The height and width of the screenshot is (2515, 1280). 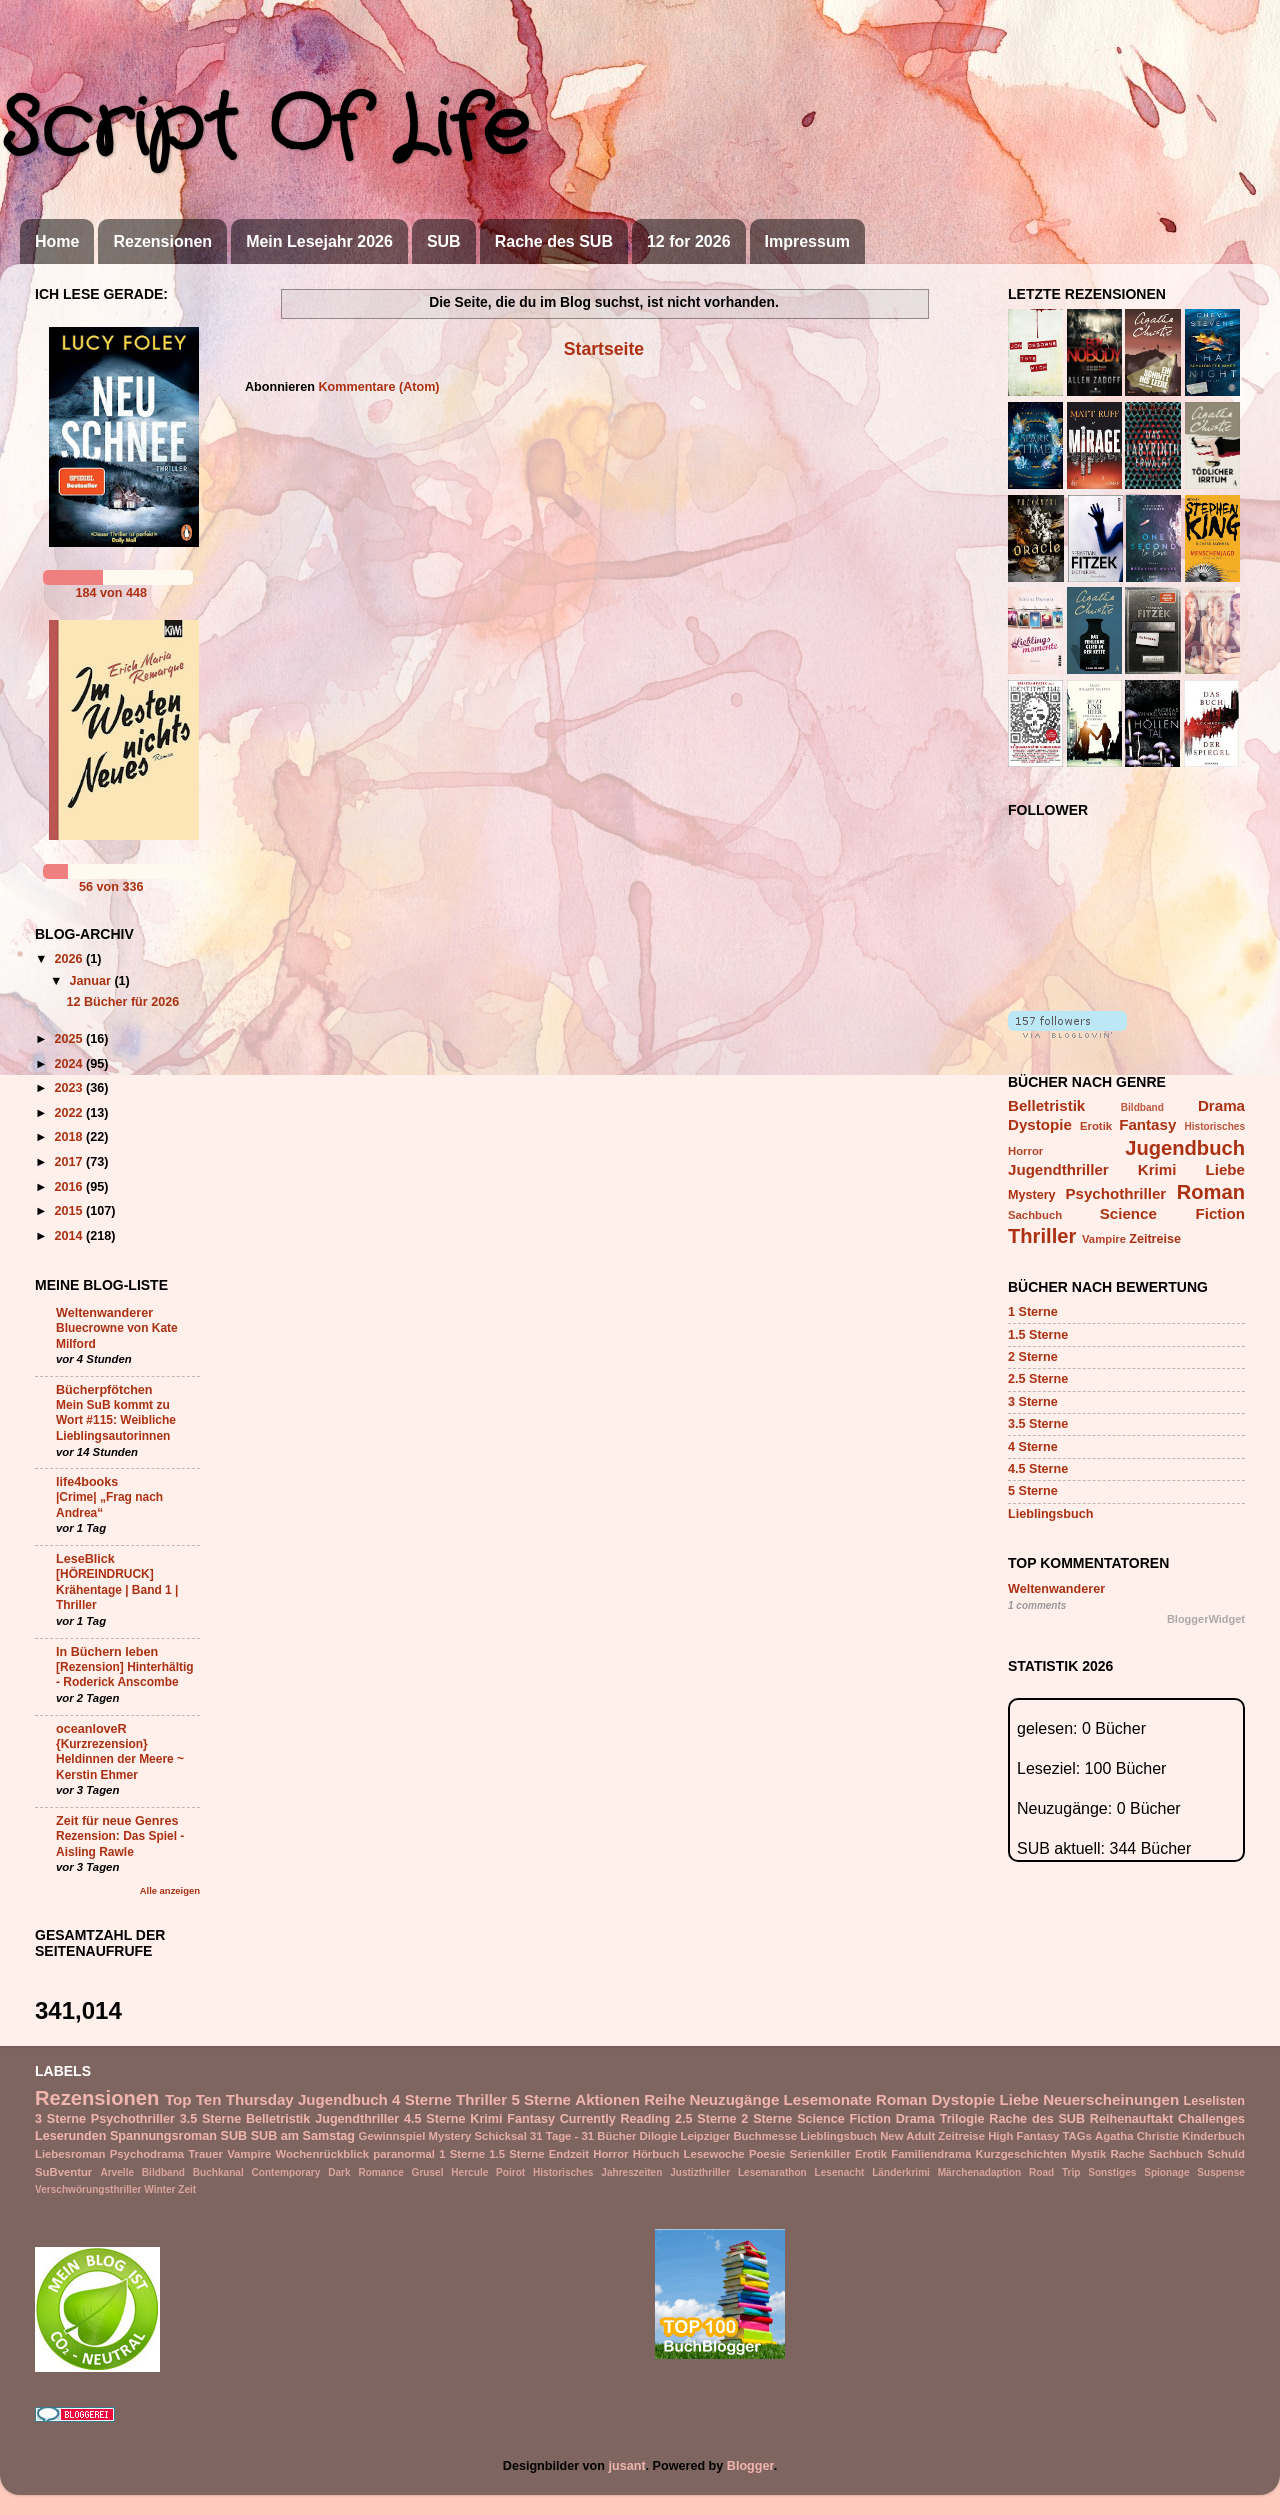 I want to click on SUB, so click(x=444, y=241).